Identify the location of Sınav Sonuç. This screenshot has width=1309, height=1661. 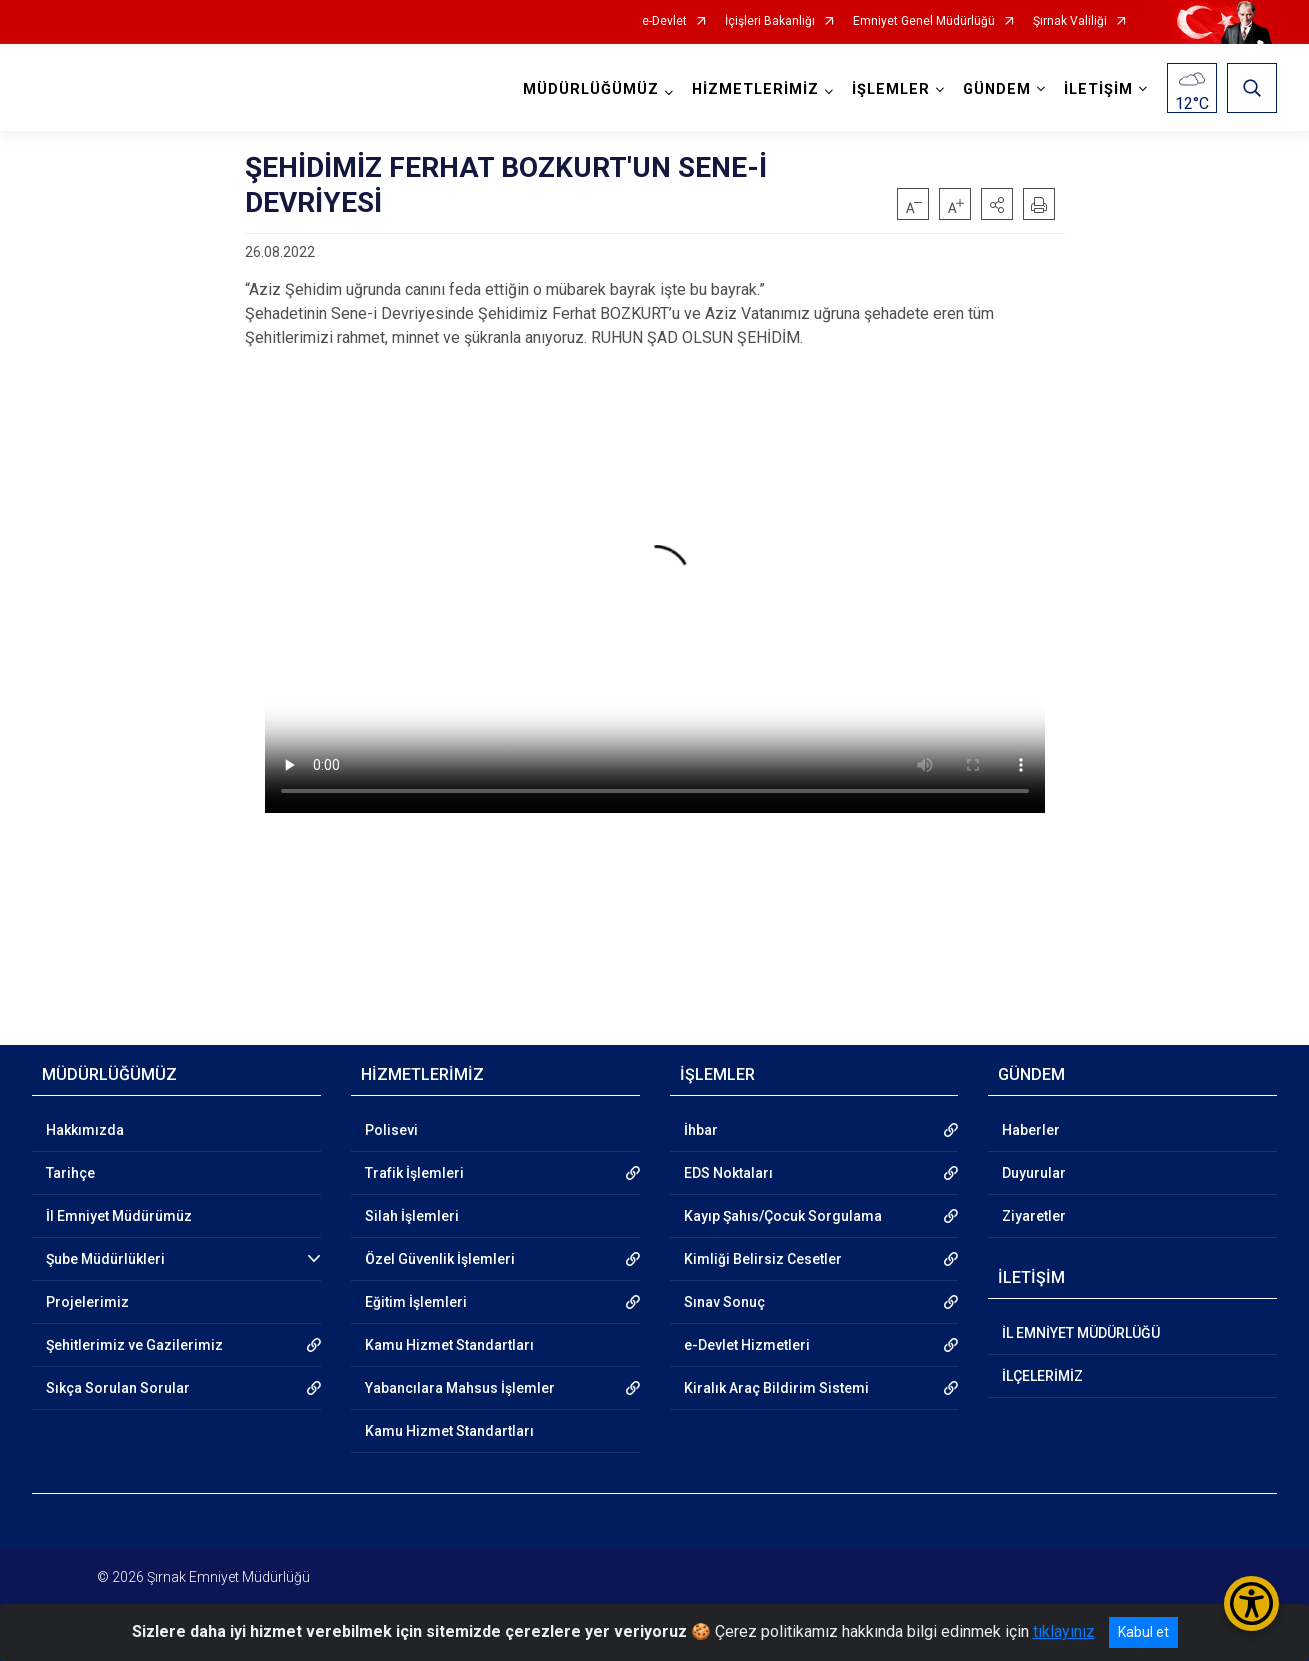
(724, 1302).